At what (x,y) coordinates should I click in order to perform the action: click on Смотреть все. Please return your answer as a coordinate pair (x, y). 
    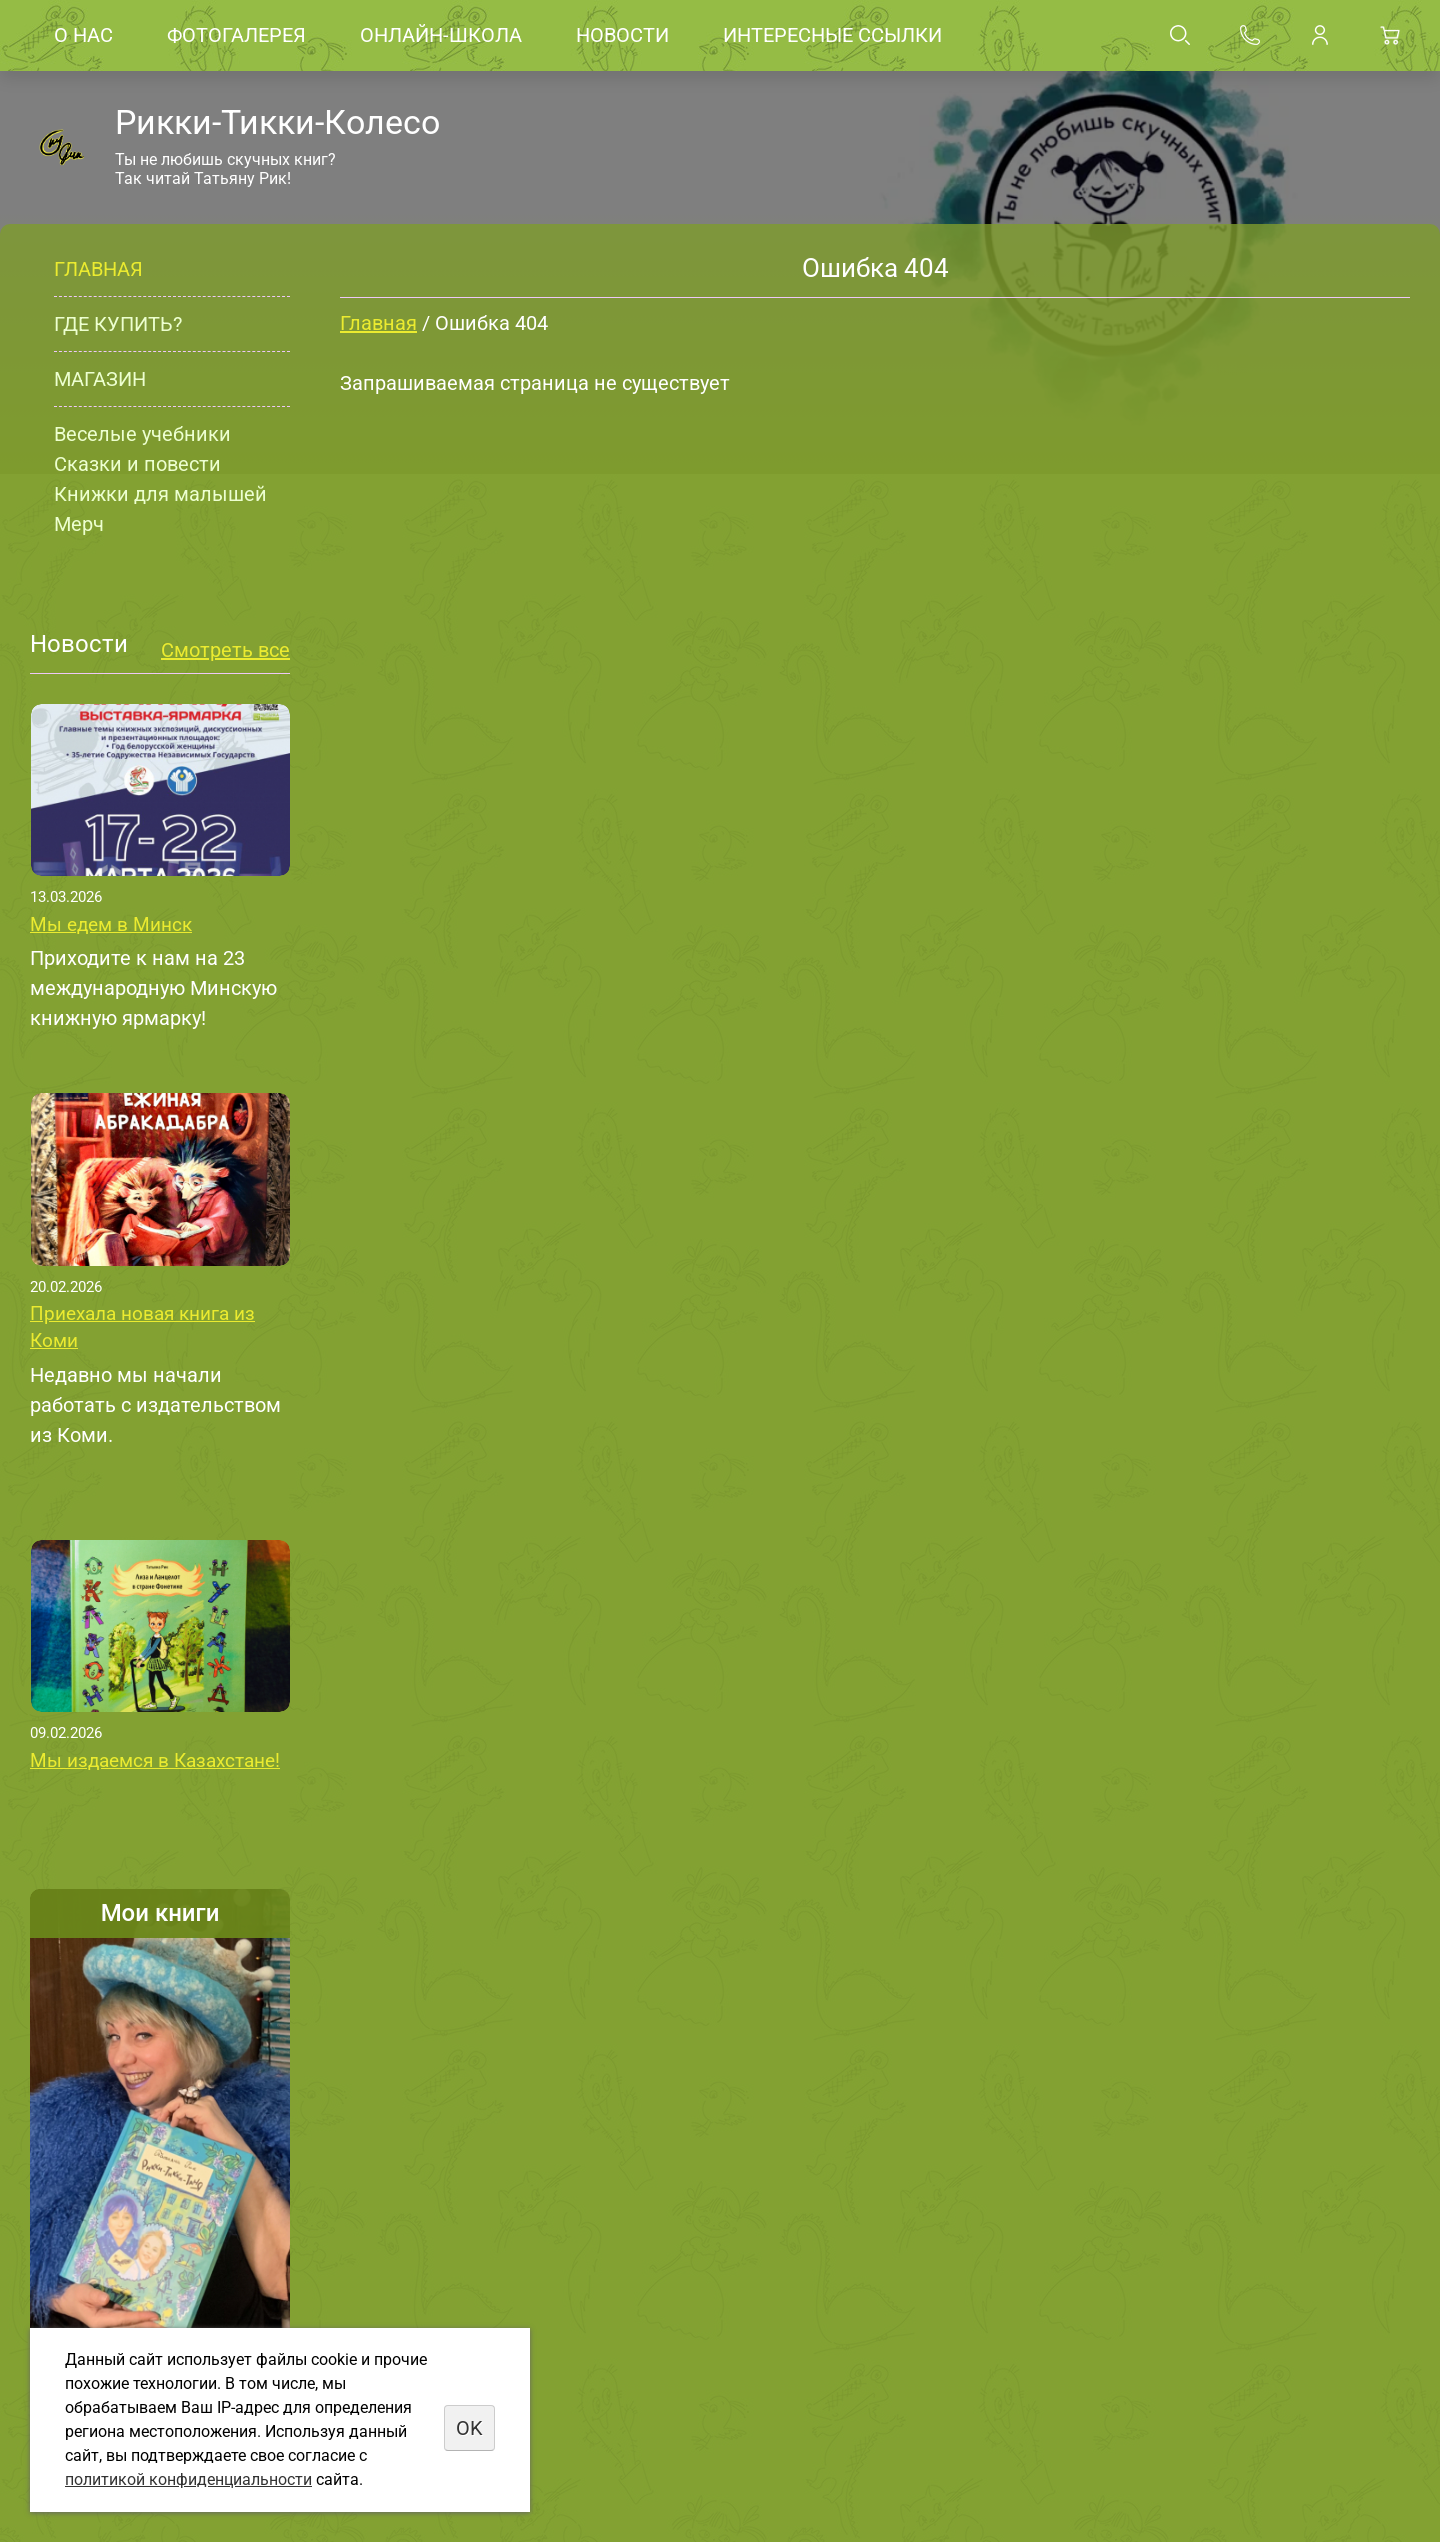
    Looking at the image, I should click on (225, 650).